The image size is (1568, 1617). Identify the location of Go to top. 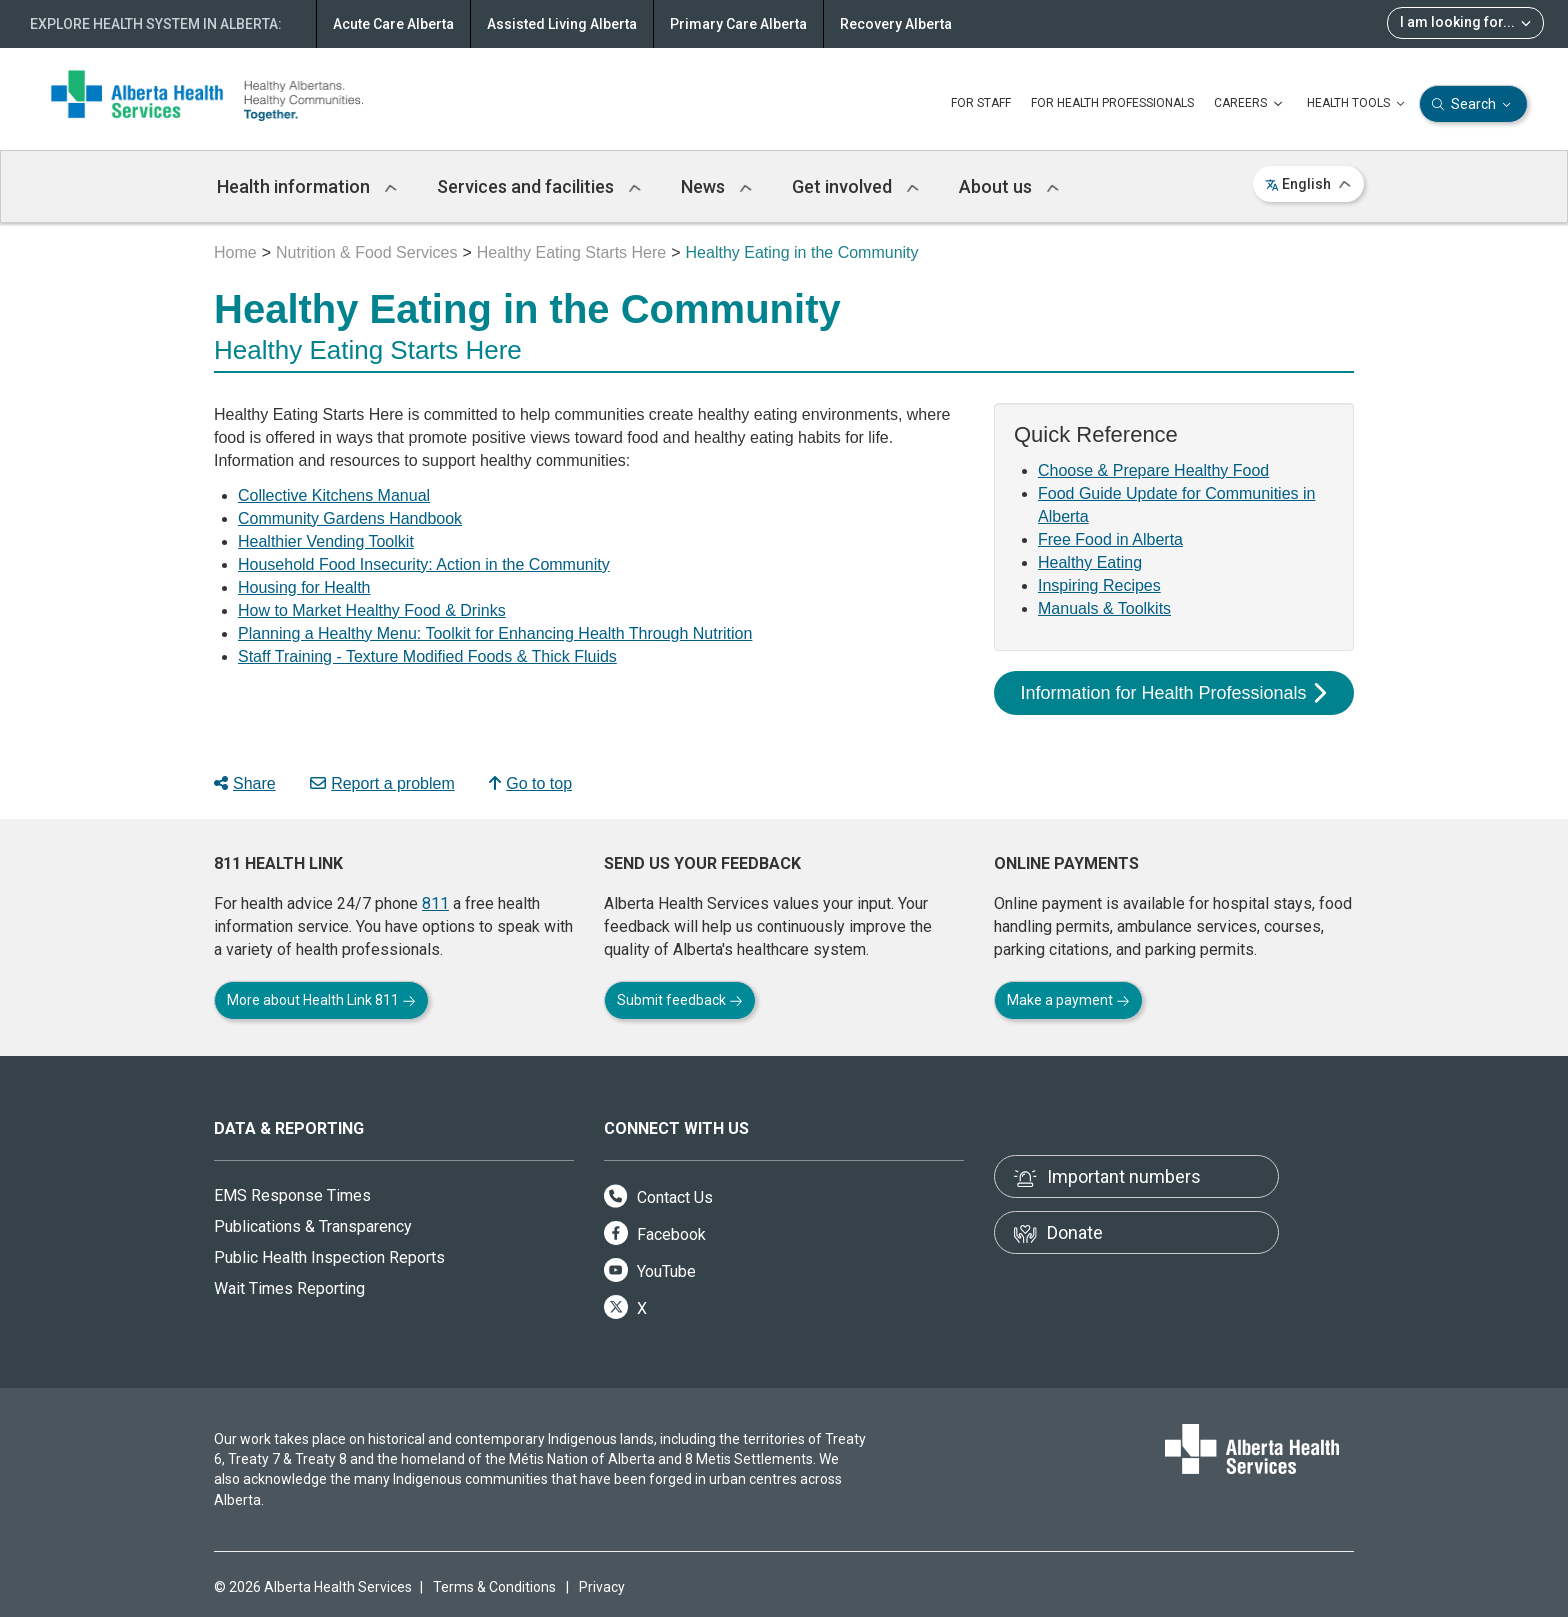
(530, 783).